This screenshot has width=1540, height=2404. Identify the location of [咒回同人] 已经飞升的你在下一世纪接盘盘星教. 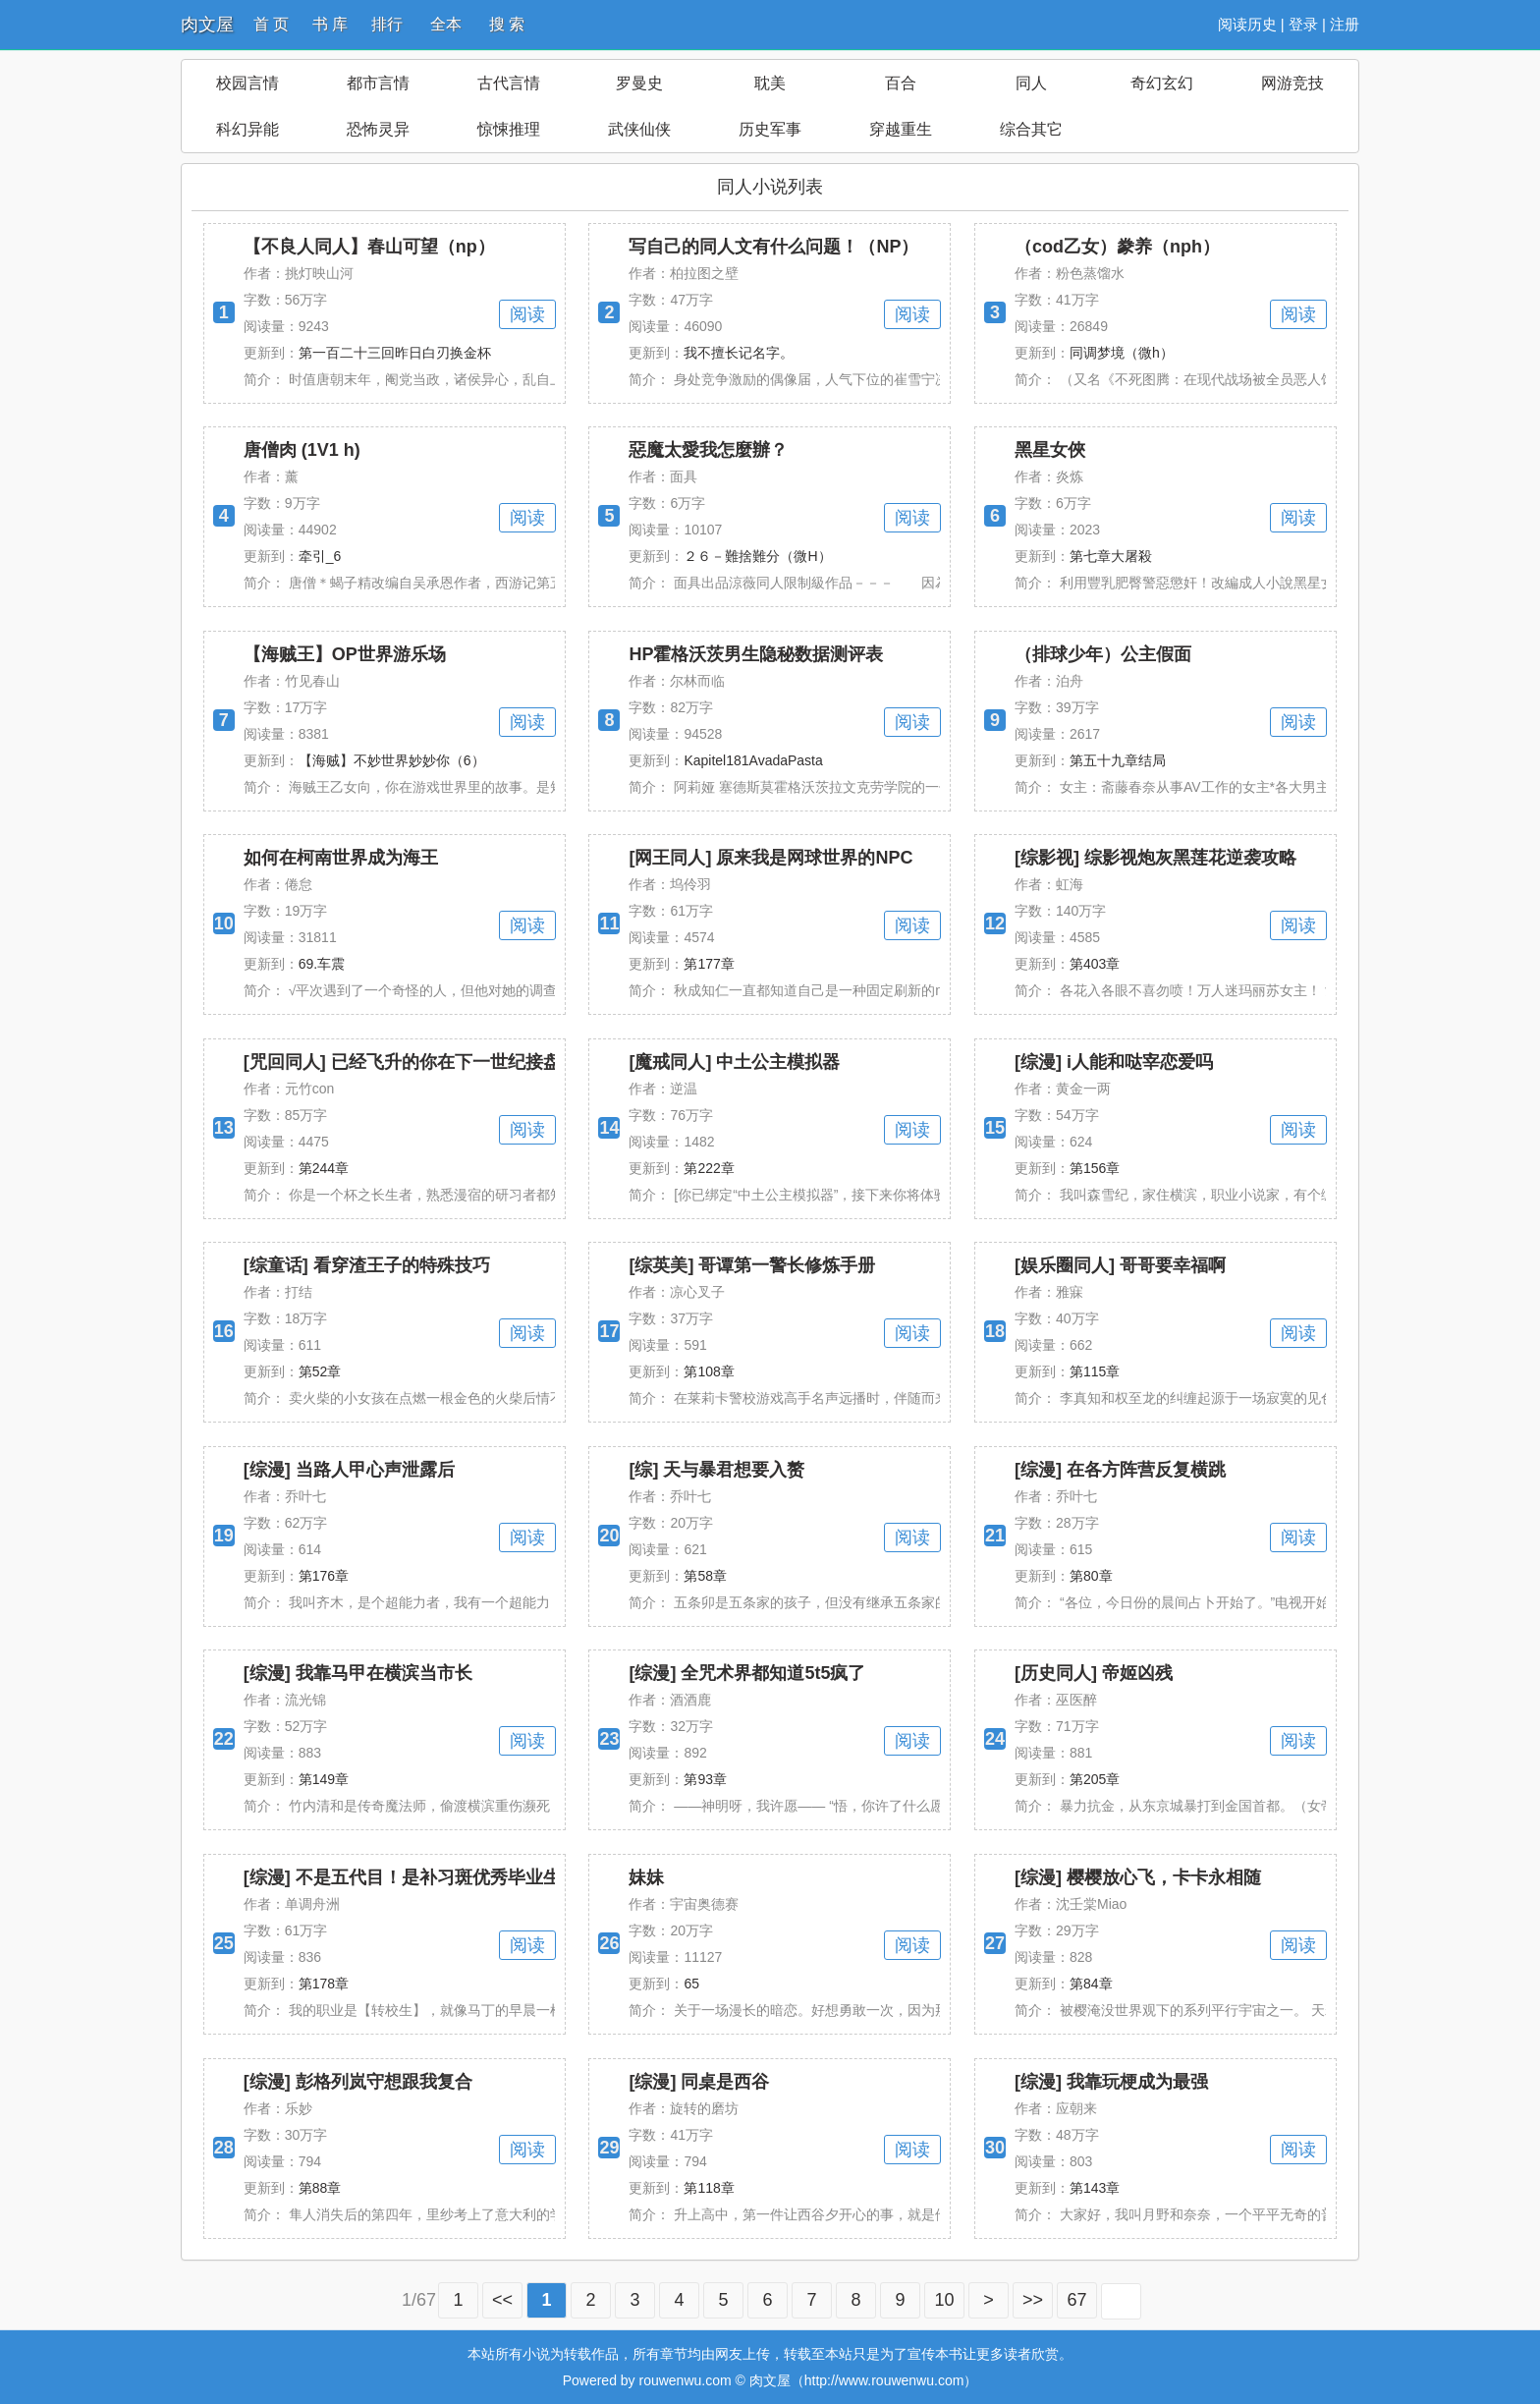
(429, 1062).